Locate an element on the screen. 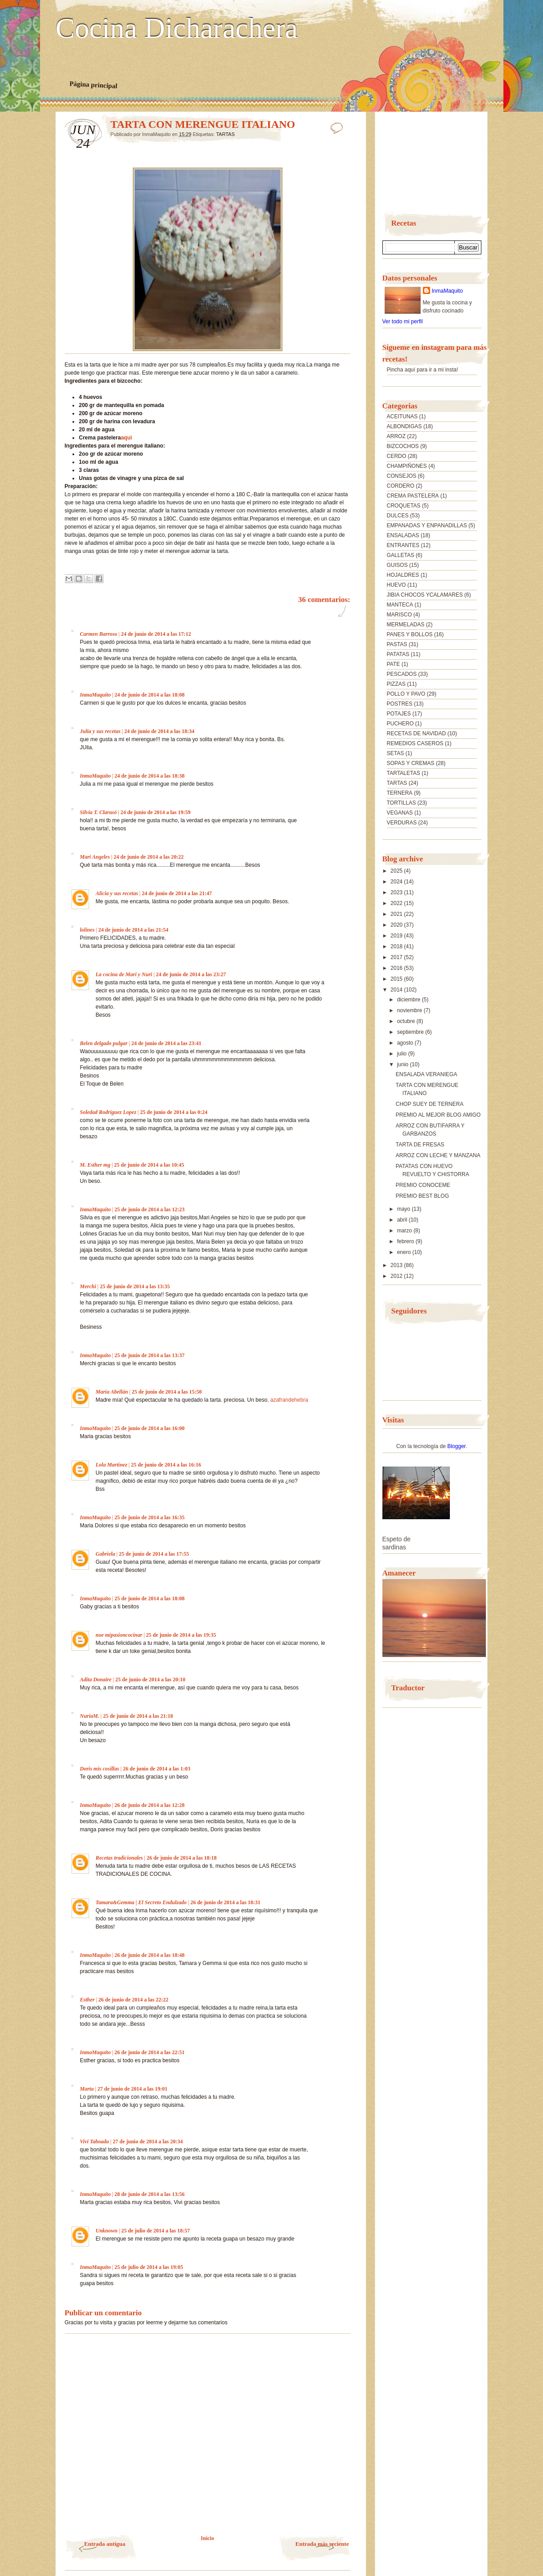  PREMIO BEST BLOG is located at coordinates (422, 1196).